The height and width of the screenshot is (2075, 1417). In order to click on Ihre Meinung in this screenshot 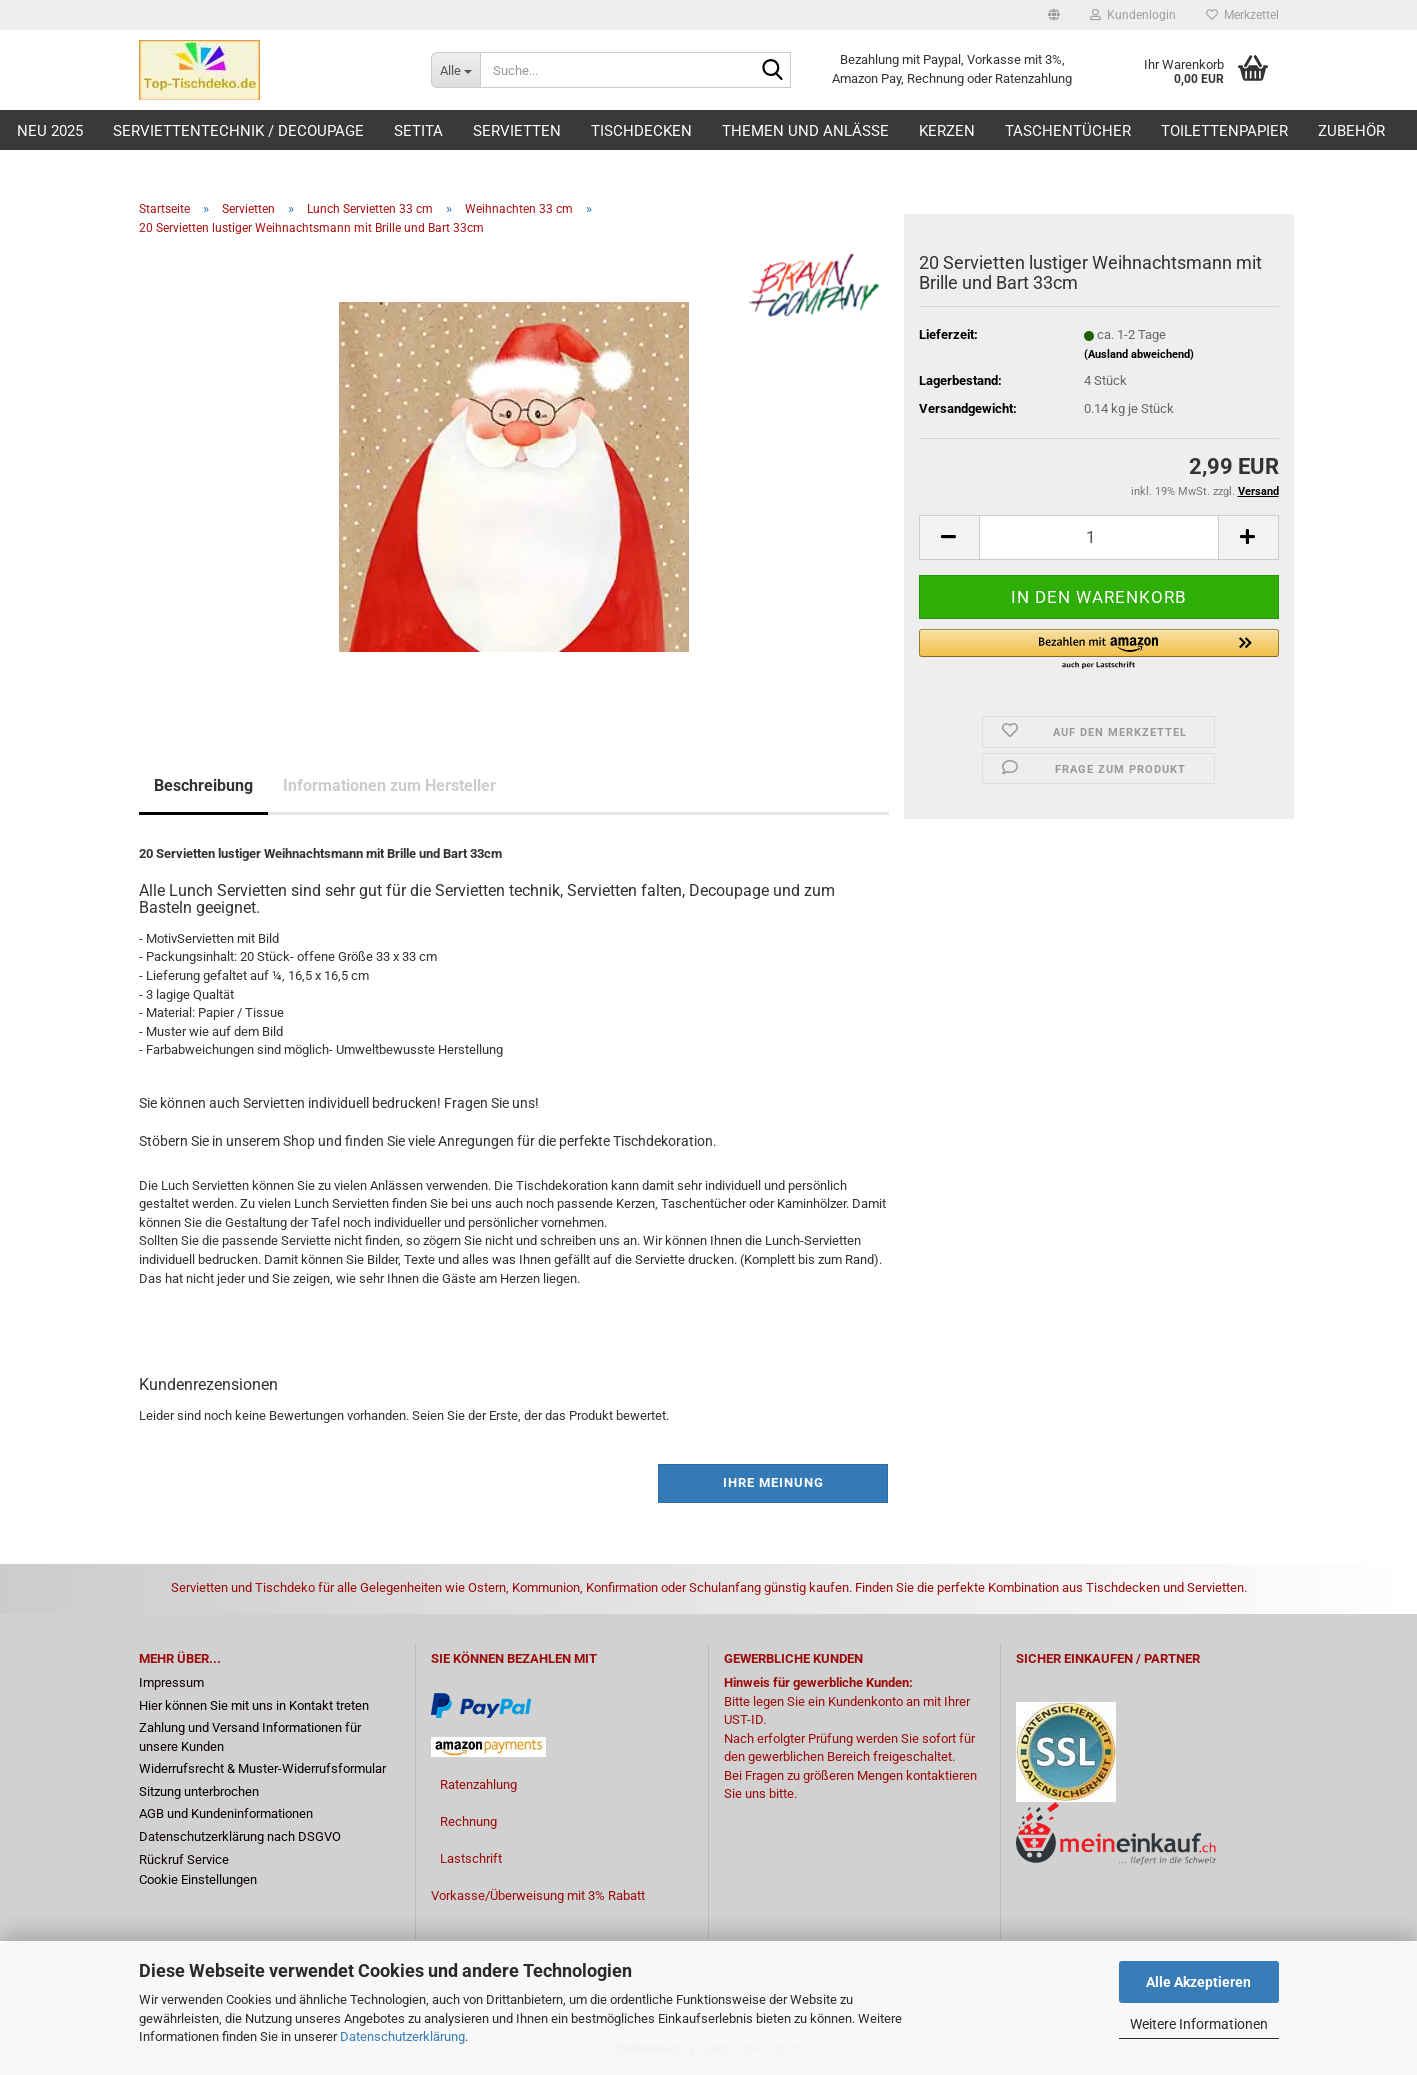, I will do `click(773, 1482)`.